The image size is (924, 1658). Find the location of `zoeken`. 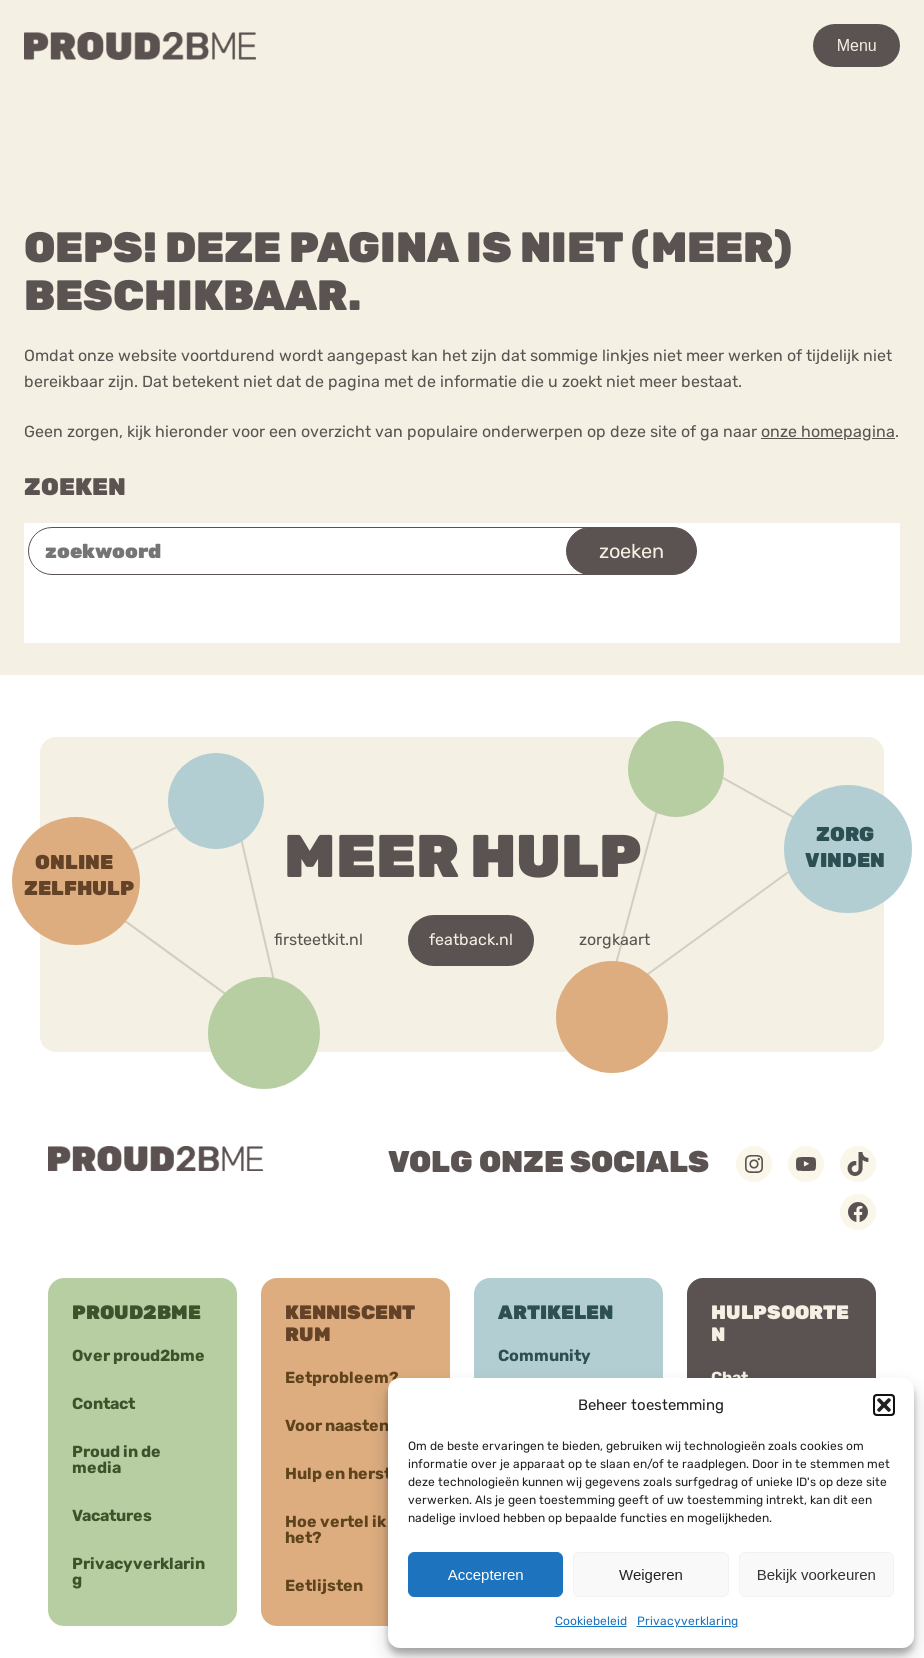

zoeken is located at coordinates (631, 551).